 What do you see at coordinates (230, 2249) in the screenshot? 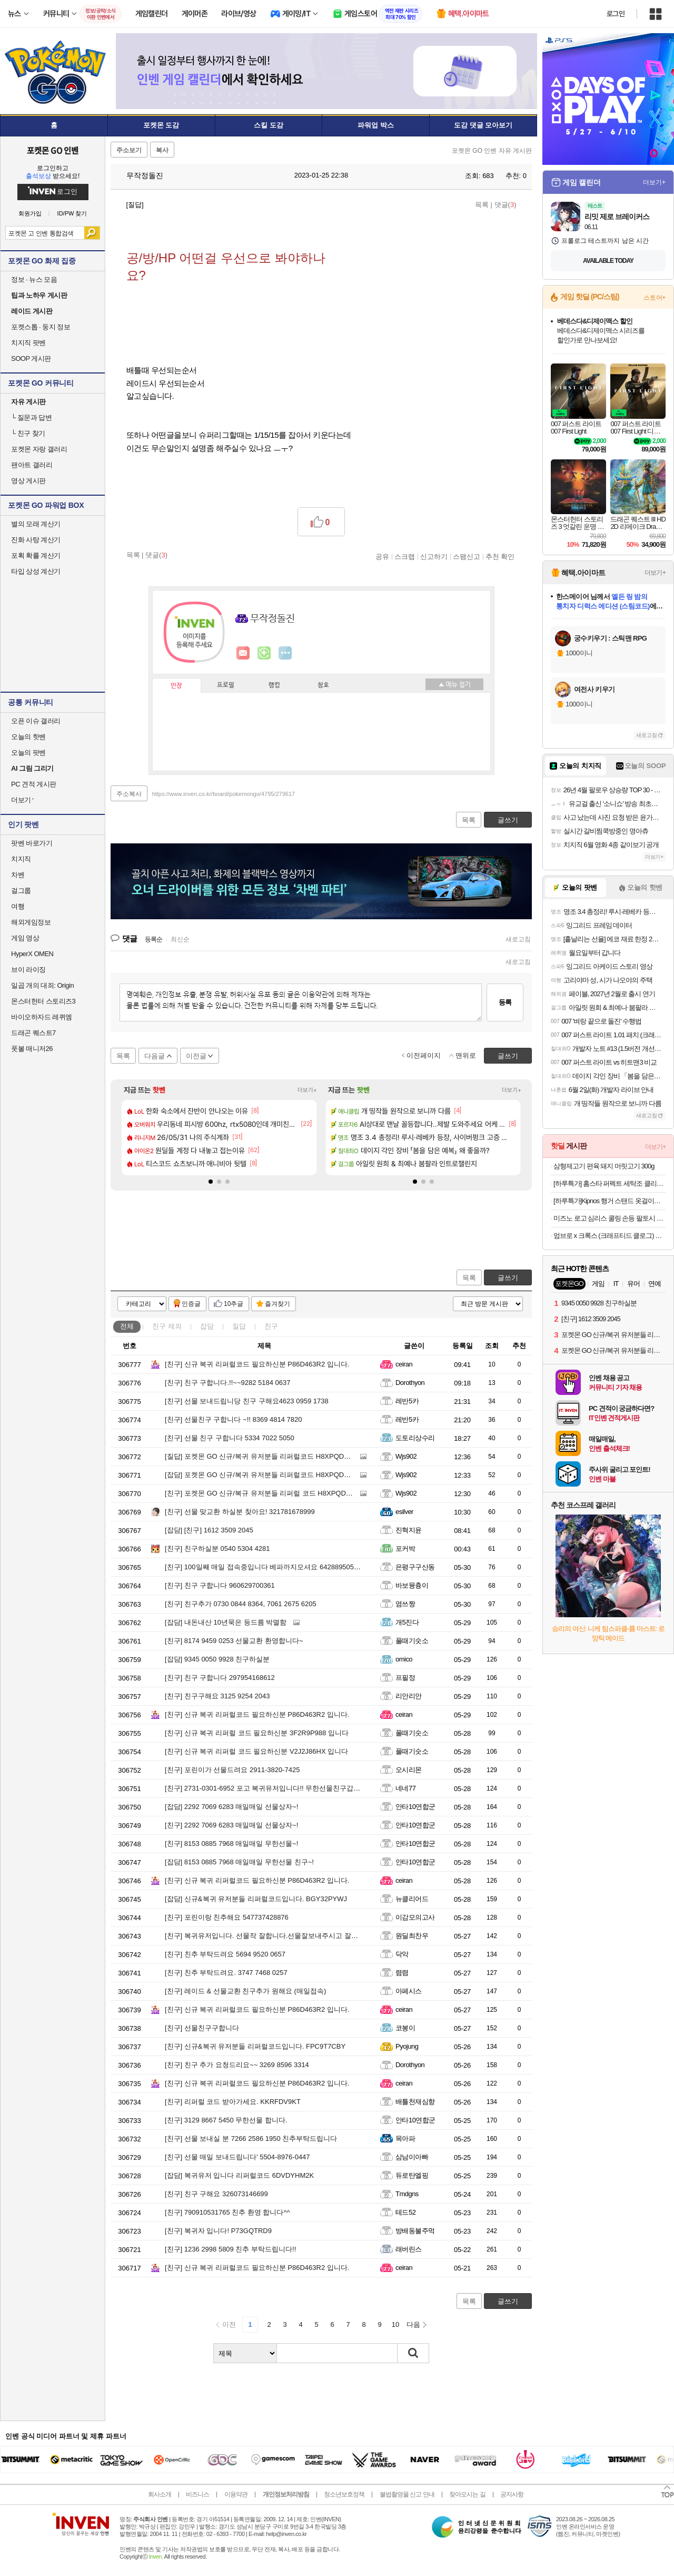
I see `1236 2998 5809 친추 부탁드립니다!!` at bounding box center [230, 2249].